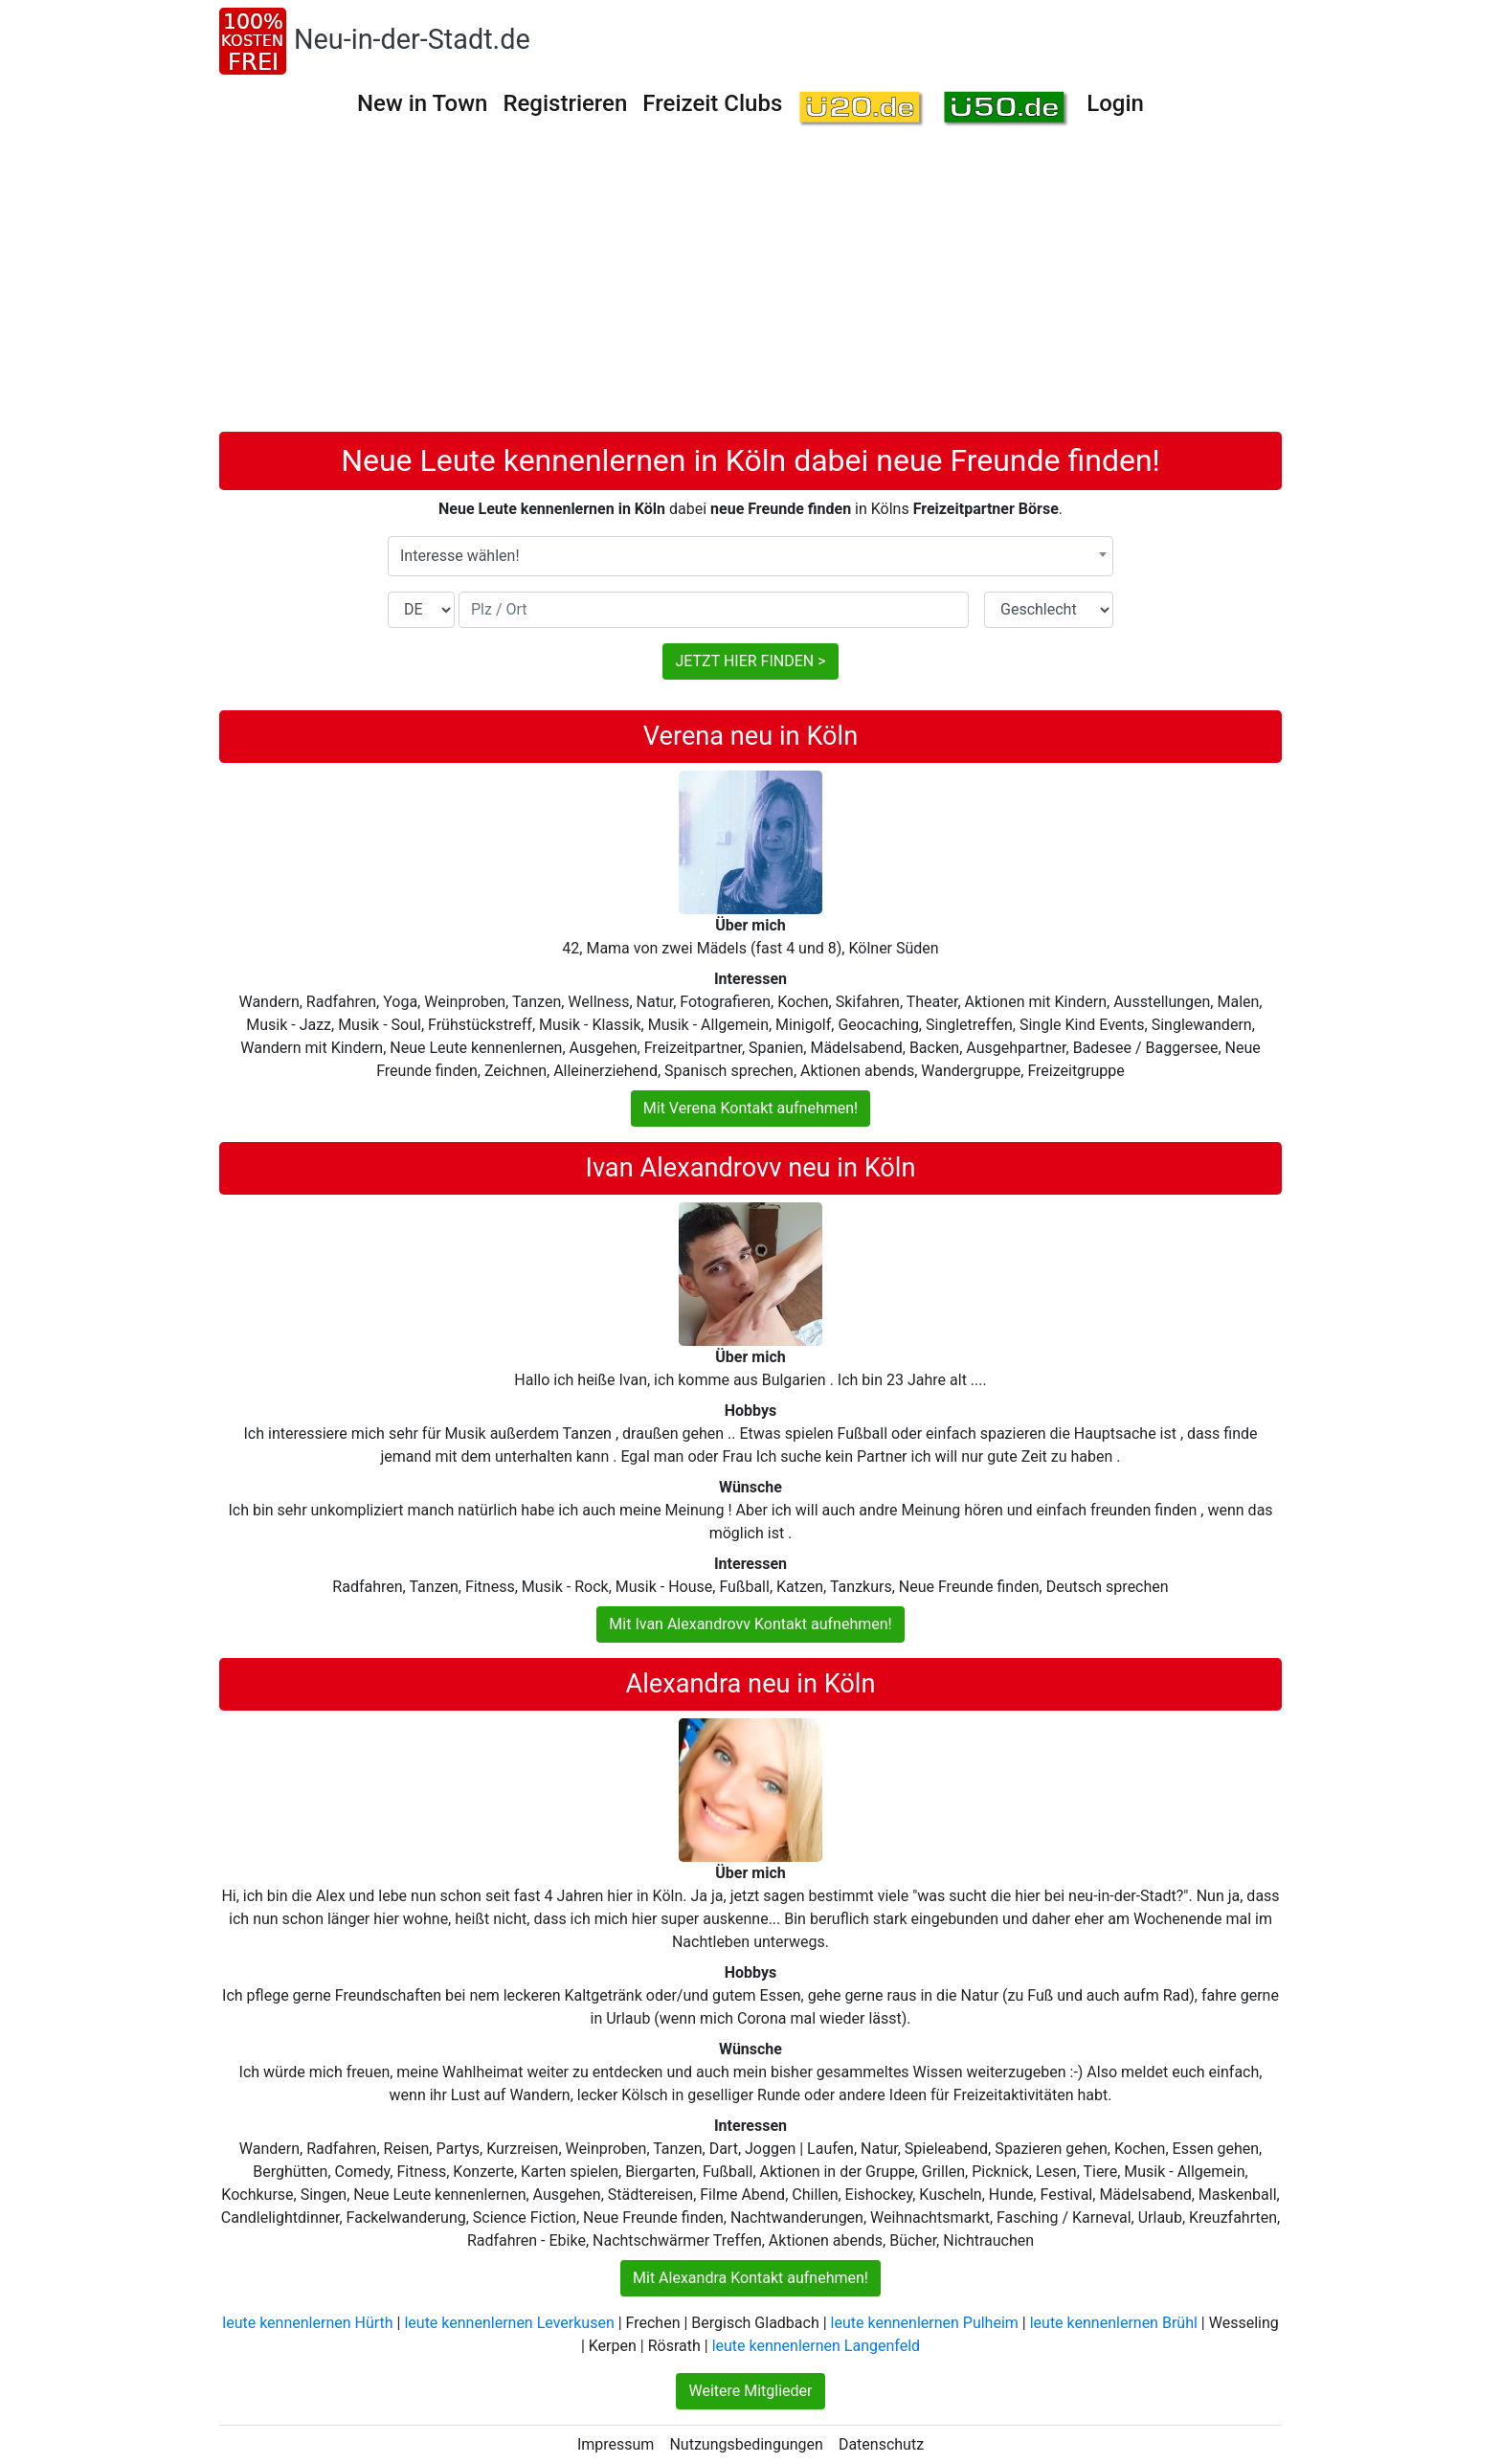 The width and height of the screenshot is (1501, 2464). I want to click on New in Town, so click(422, 103).